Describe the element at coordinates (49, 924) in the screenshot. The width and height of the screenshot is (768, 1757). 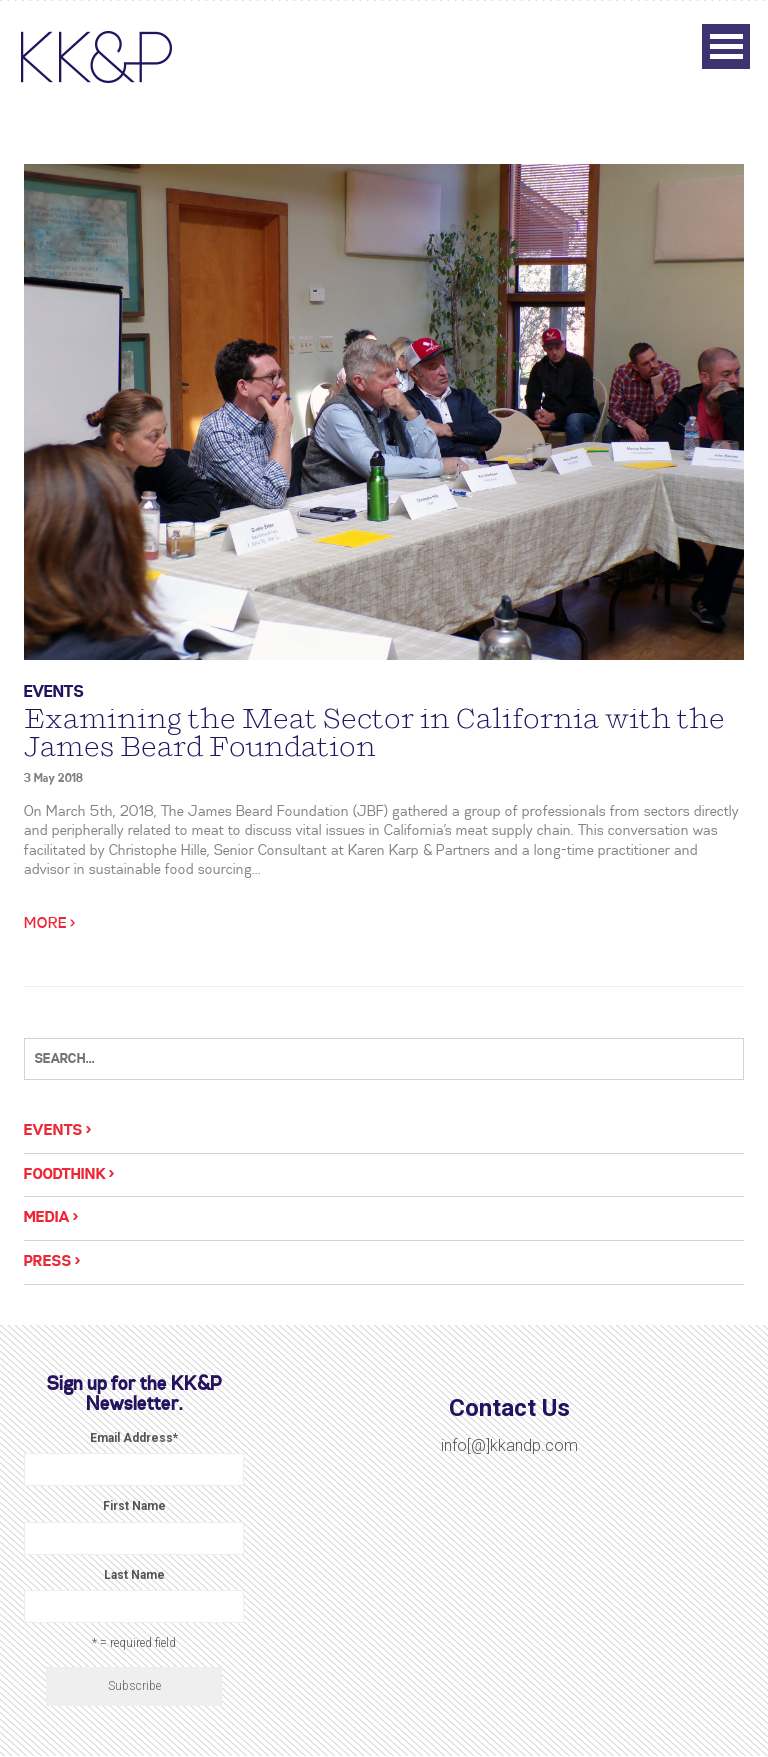
I see `More >` at that location.